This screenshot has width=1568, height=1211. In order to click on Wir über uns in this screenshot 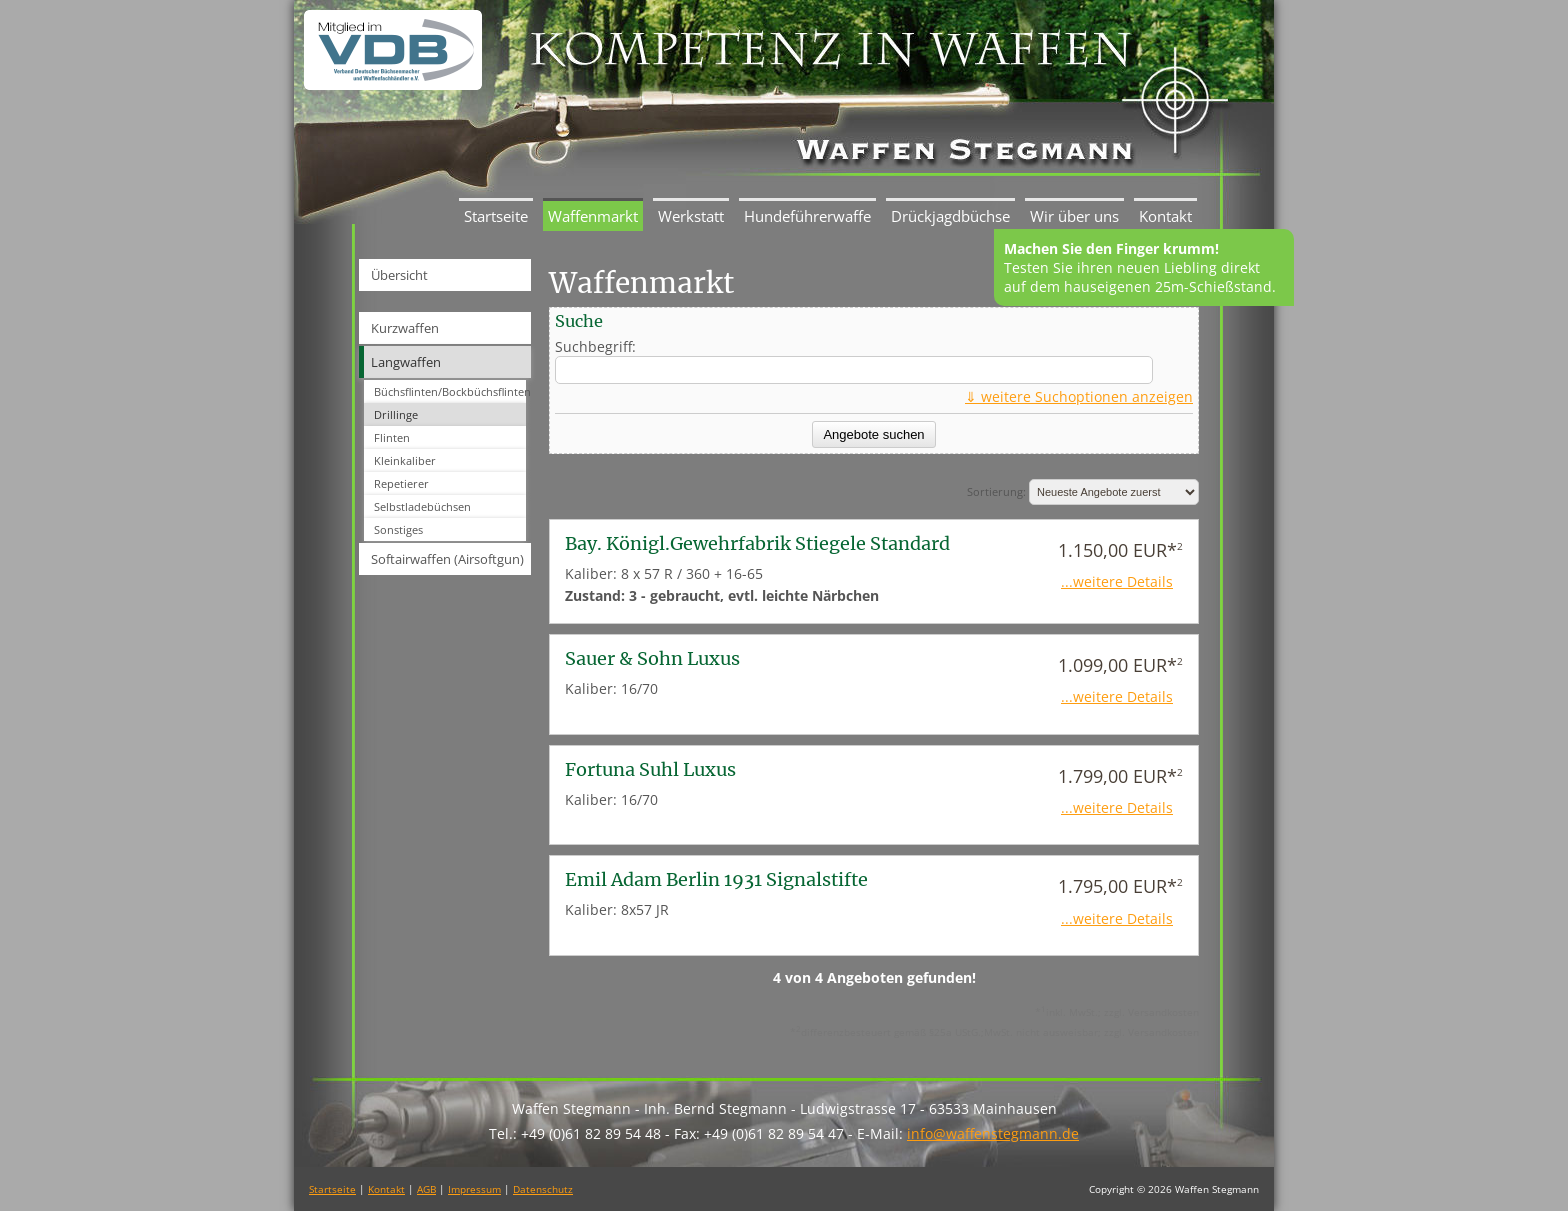, I will do `click(1074, 216)`.